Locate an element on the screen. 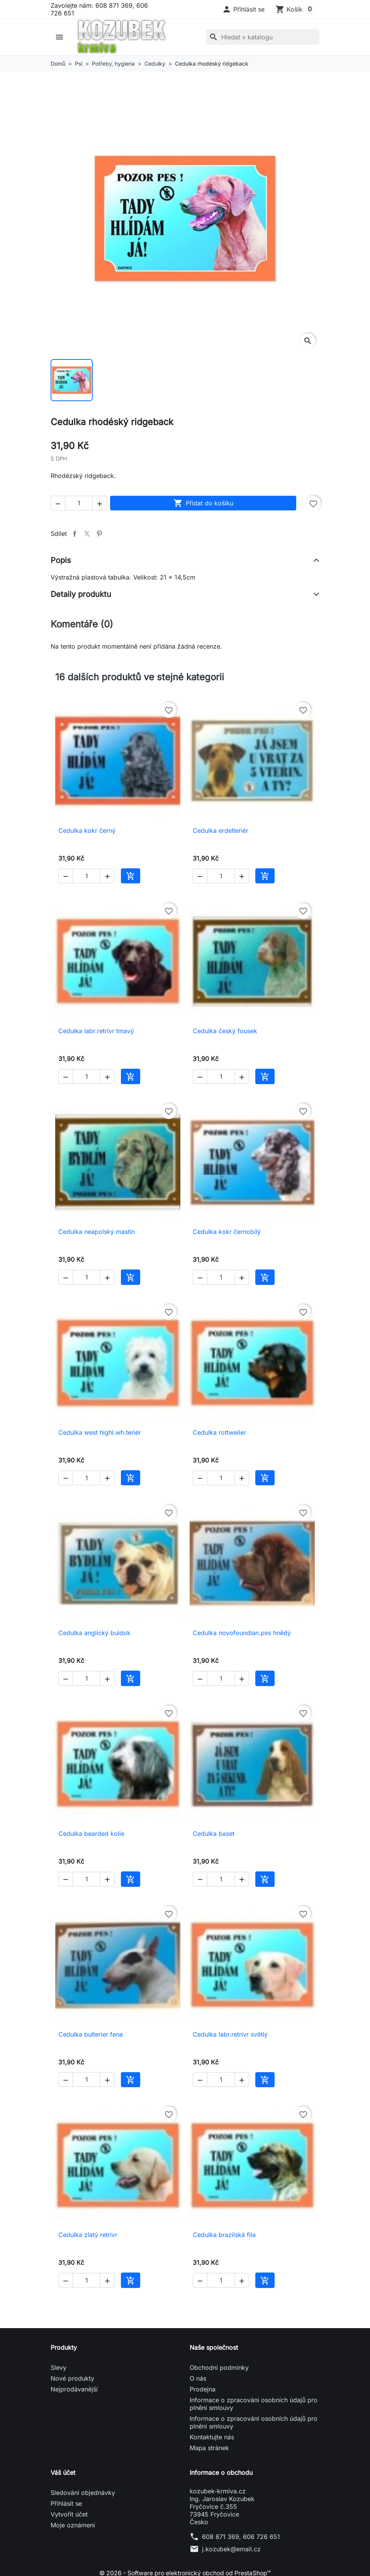  Tweet is located at coordinates (87, 533).